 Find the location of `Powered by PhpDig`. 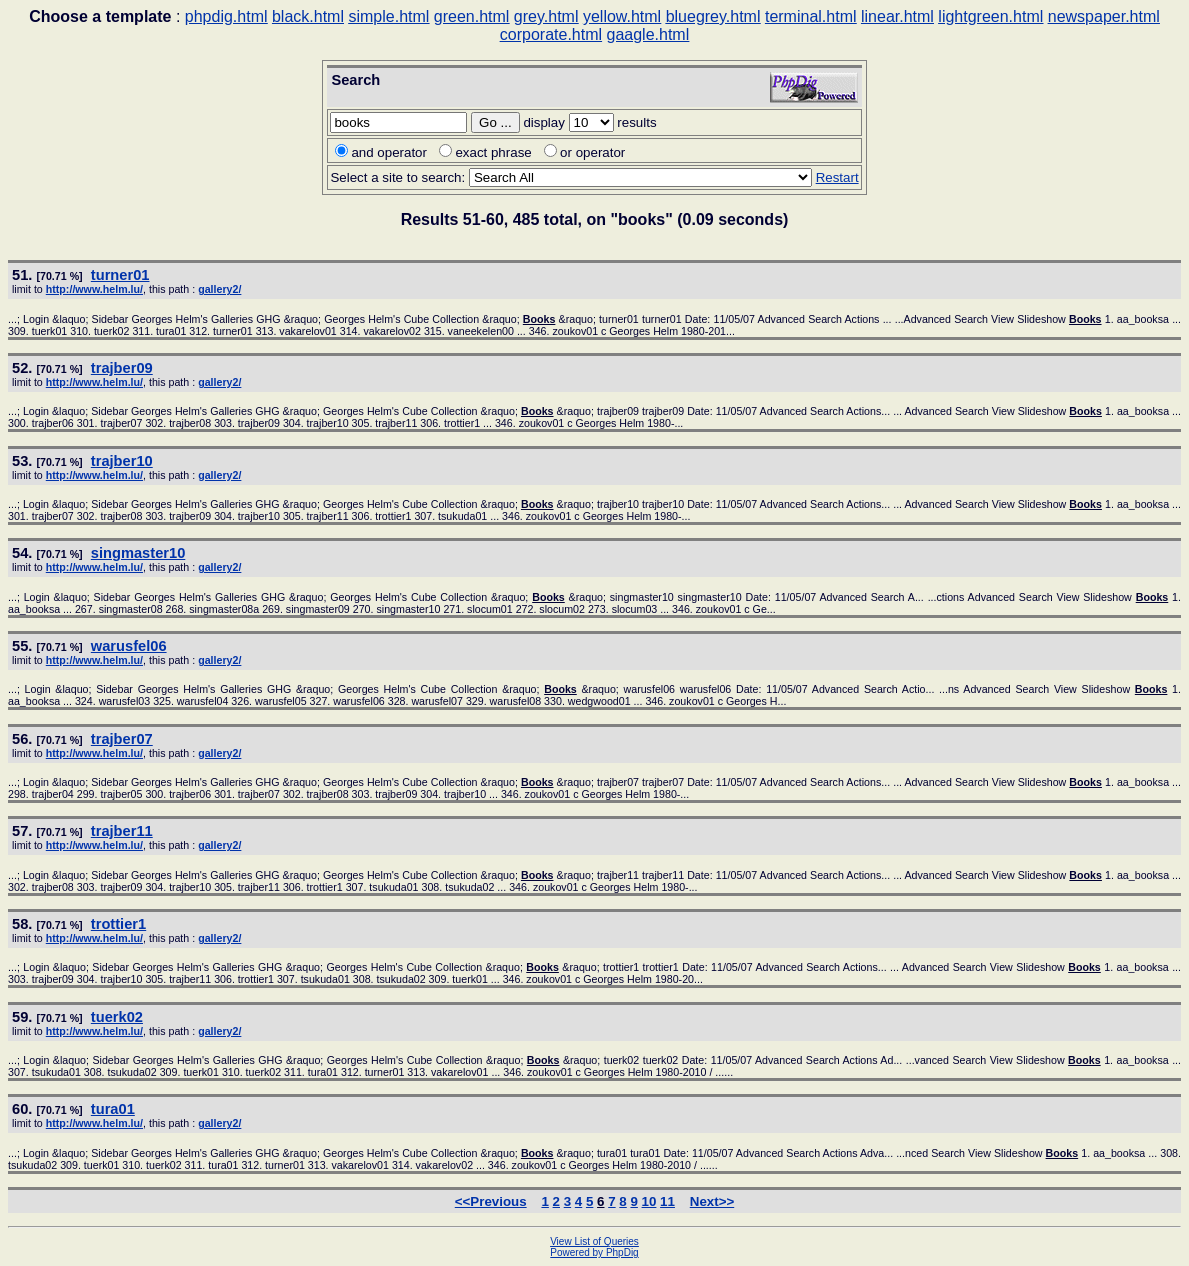

Powered by PhpDig is located at coordinates (594, 1252).